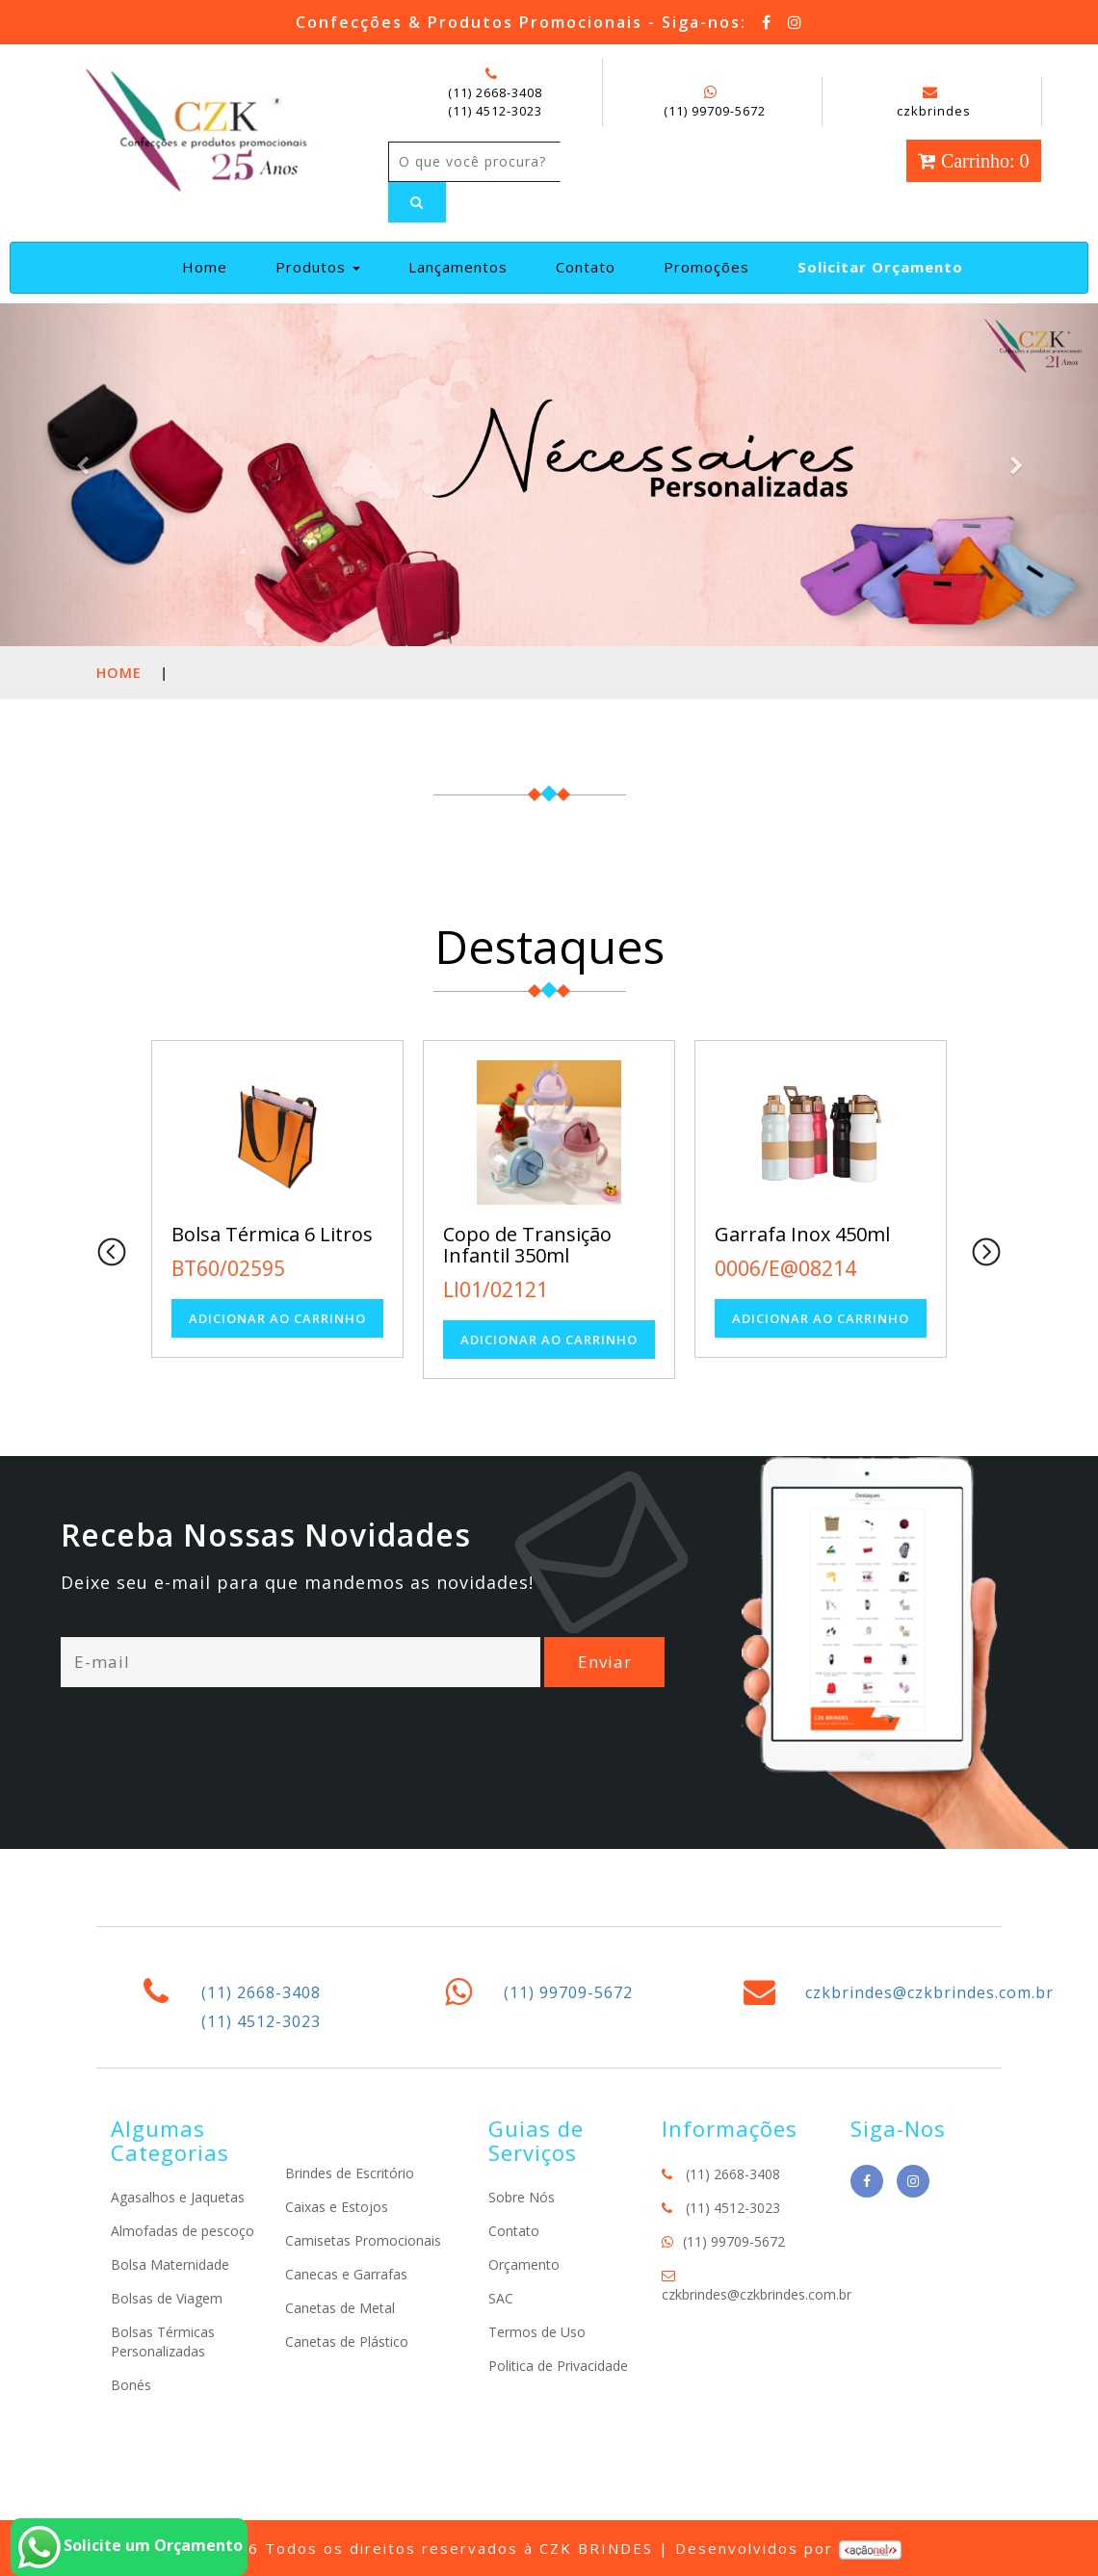 Image resolution: width=1098 pixels, height=2576 pixels. What do you see at coordinates (537, 2332) in the screenshot?
I see `Termos de Uso` at bounding box center [537, 2332].